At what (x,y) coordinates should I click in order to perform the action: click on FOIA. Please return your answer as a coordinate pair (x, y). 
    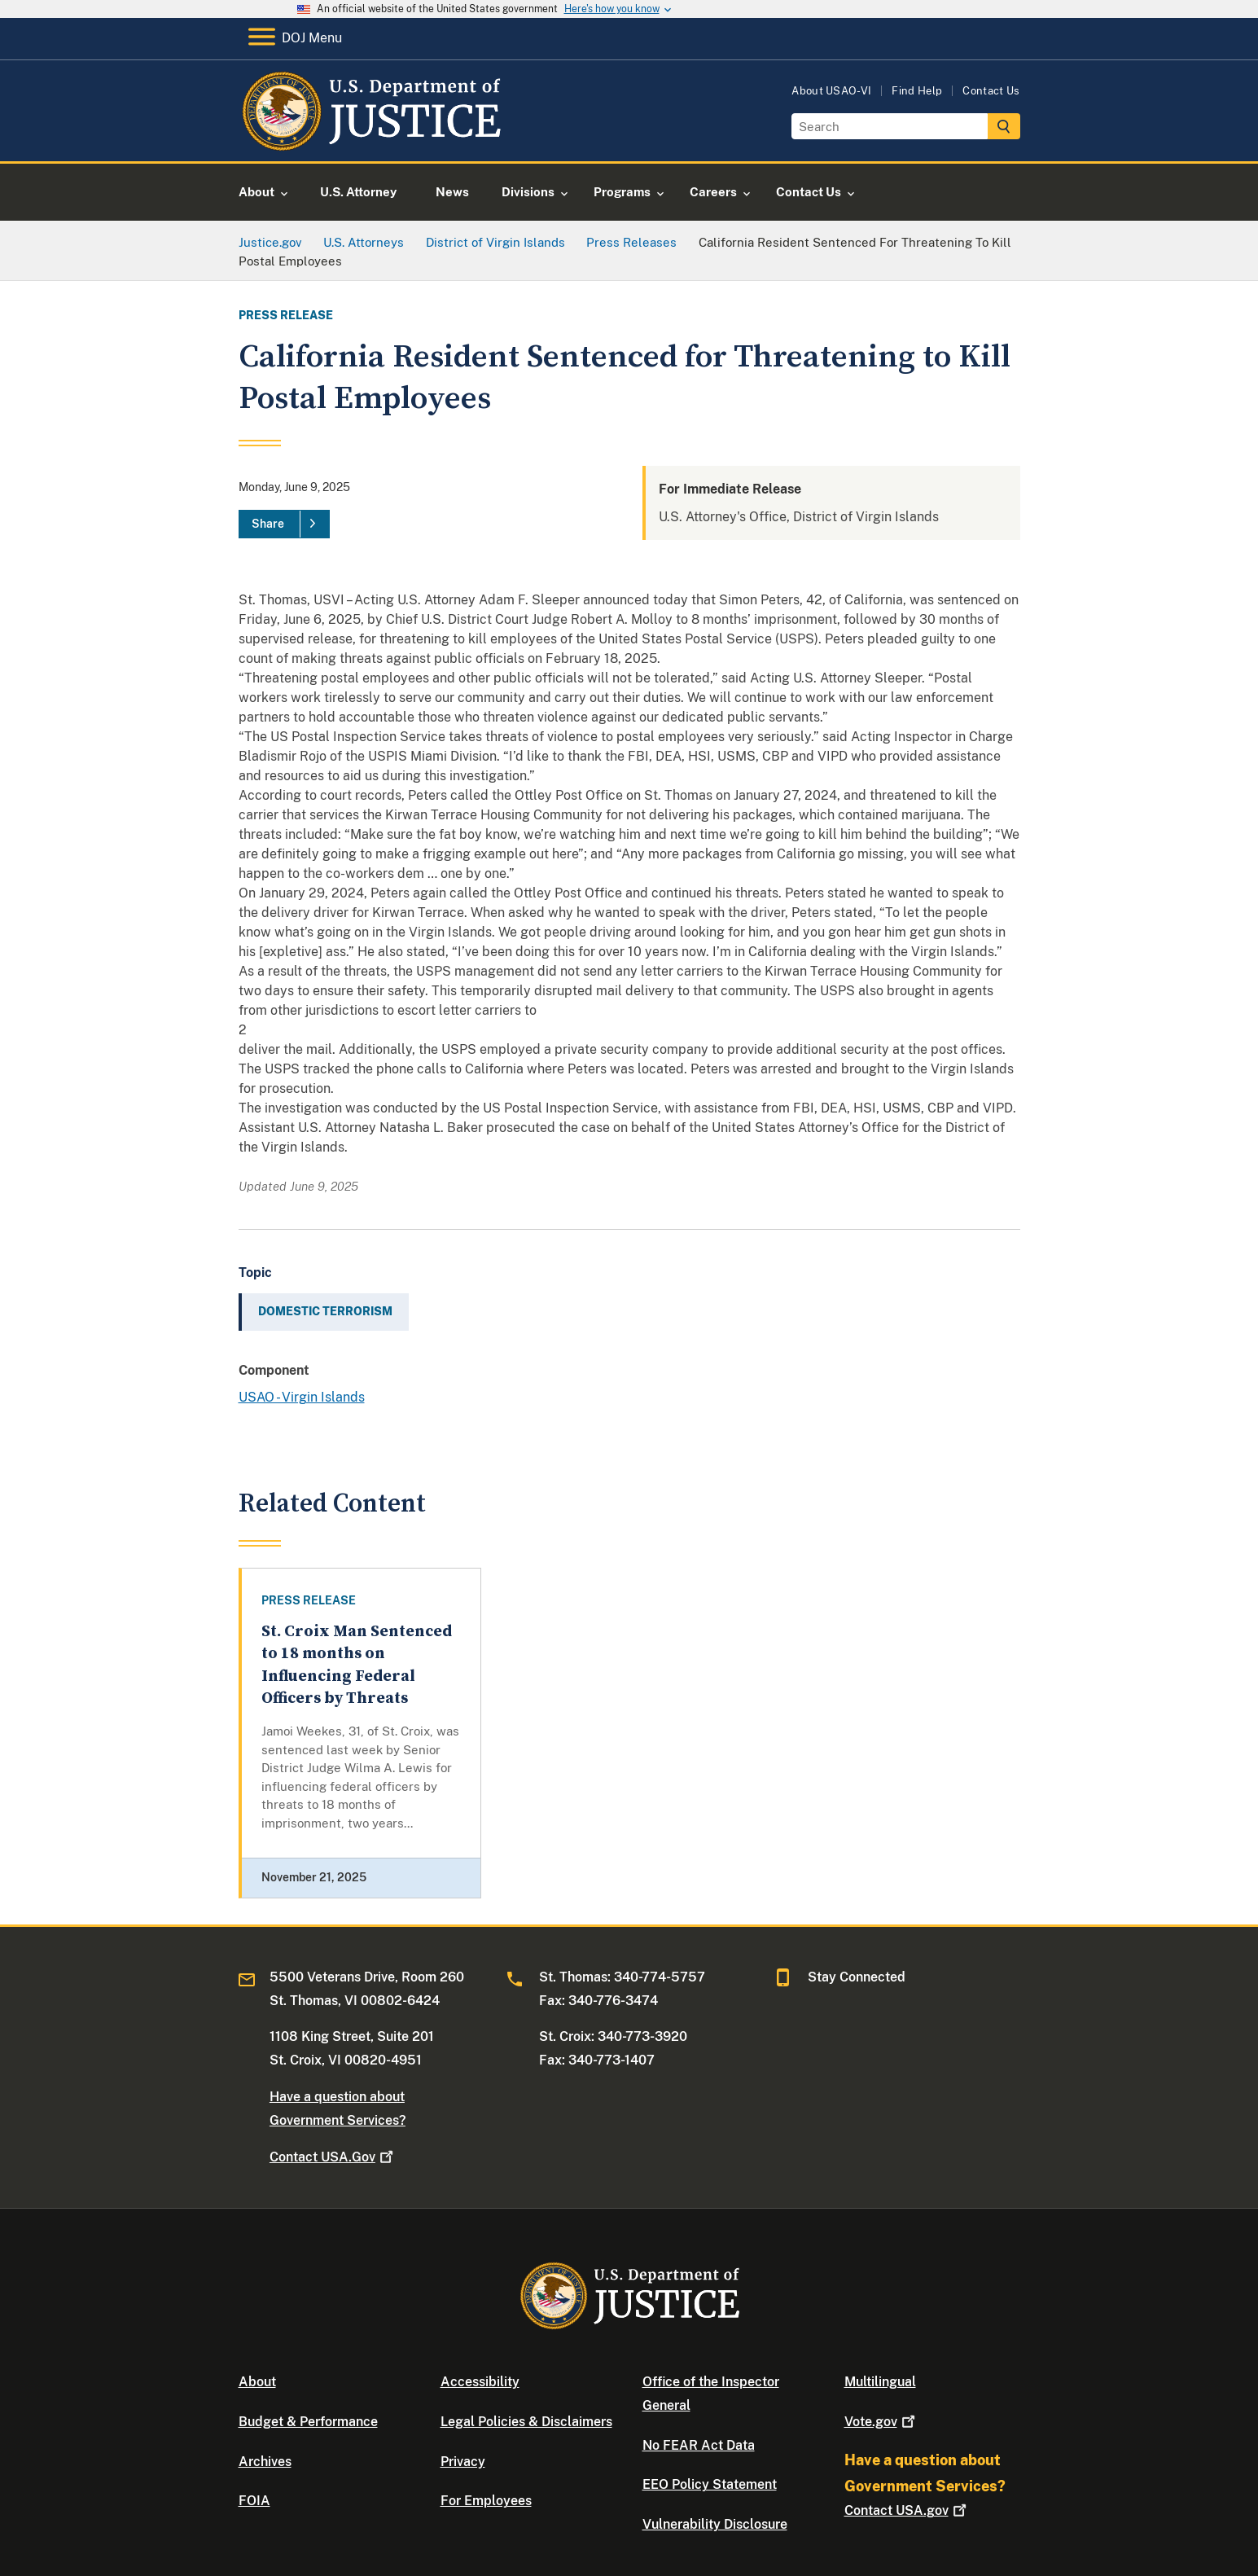
    Looking at the image, I should click on (254, 2500).